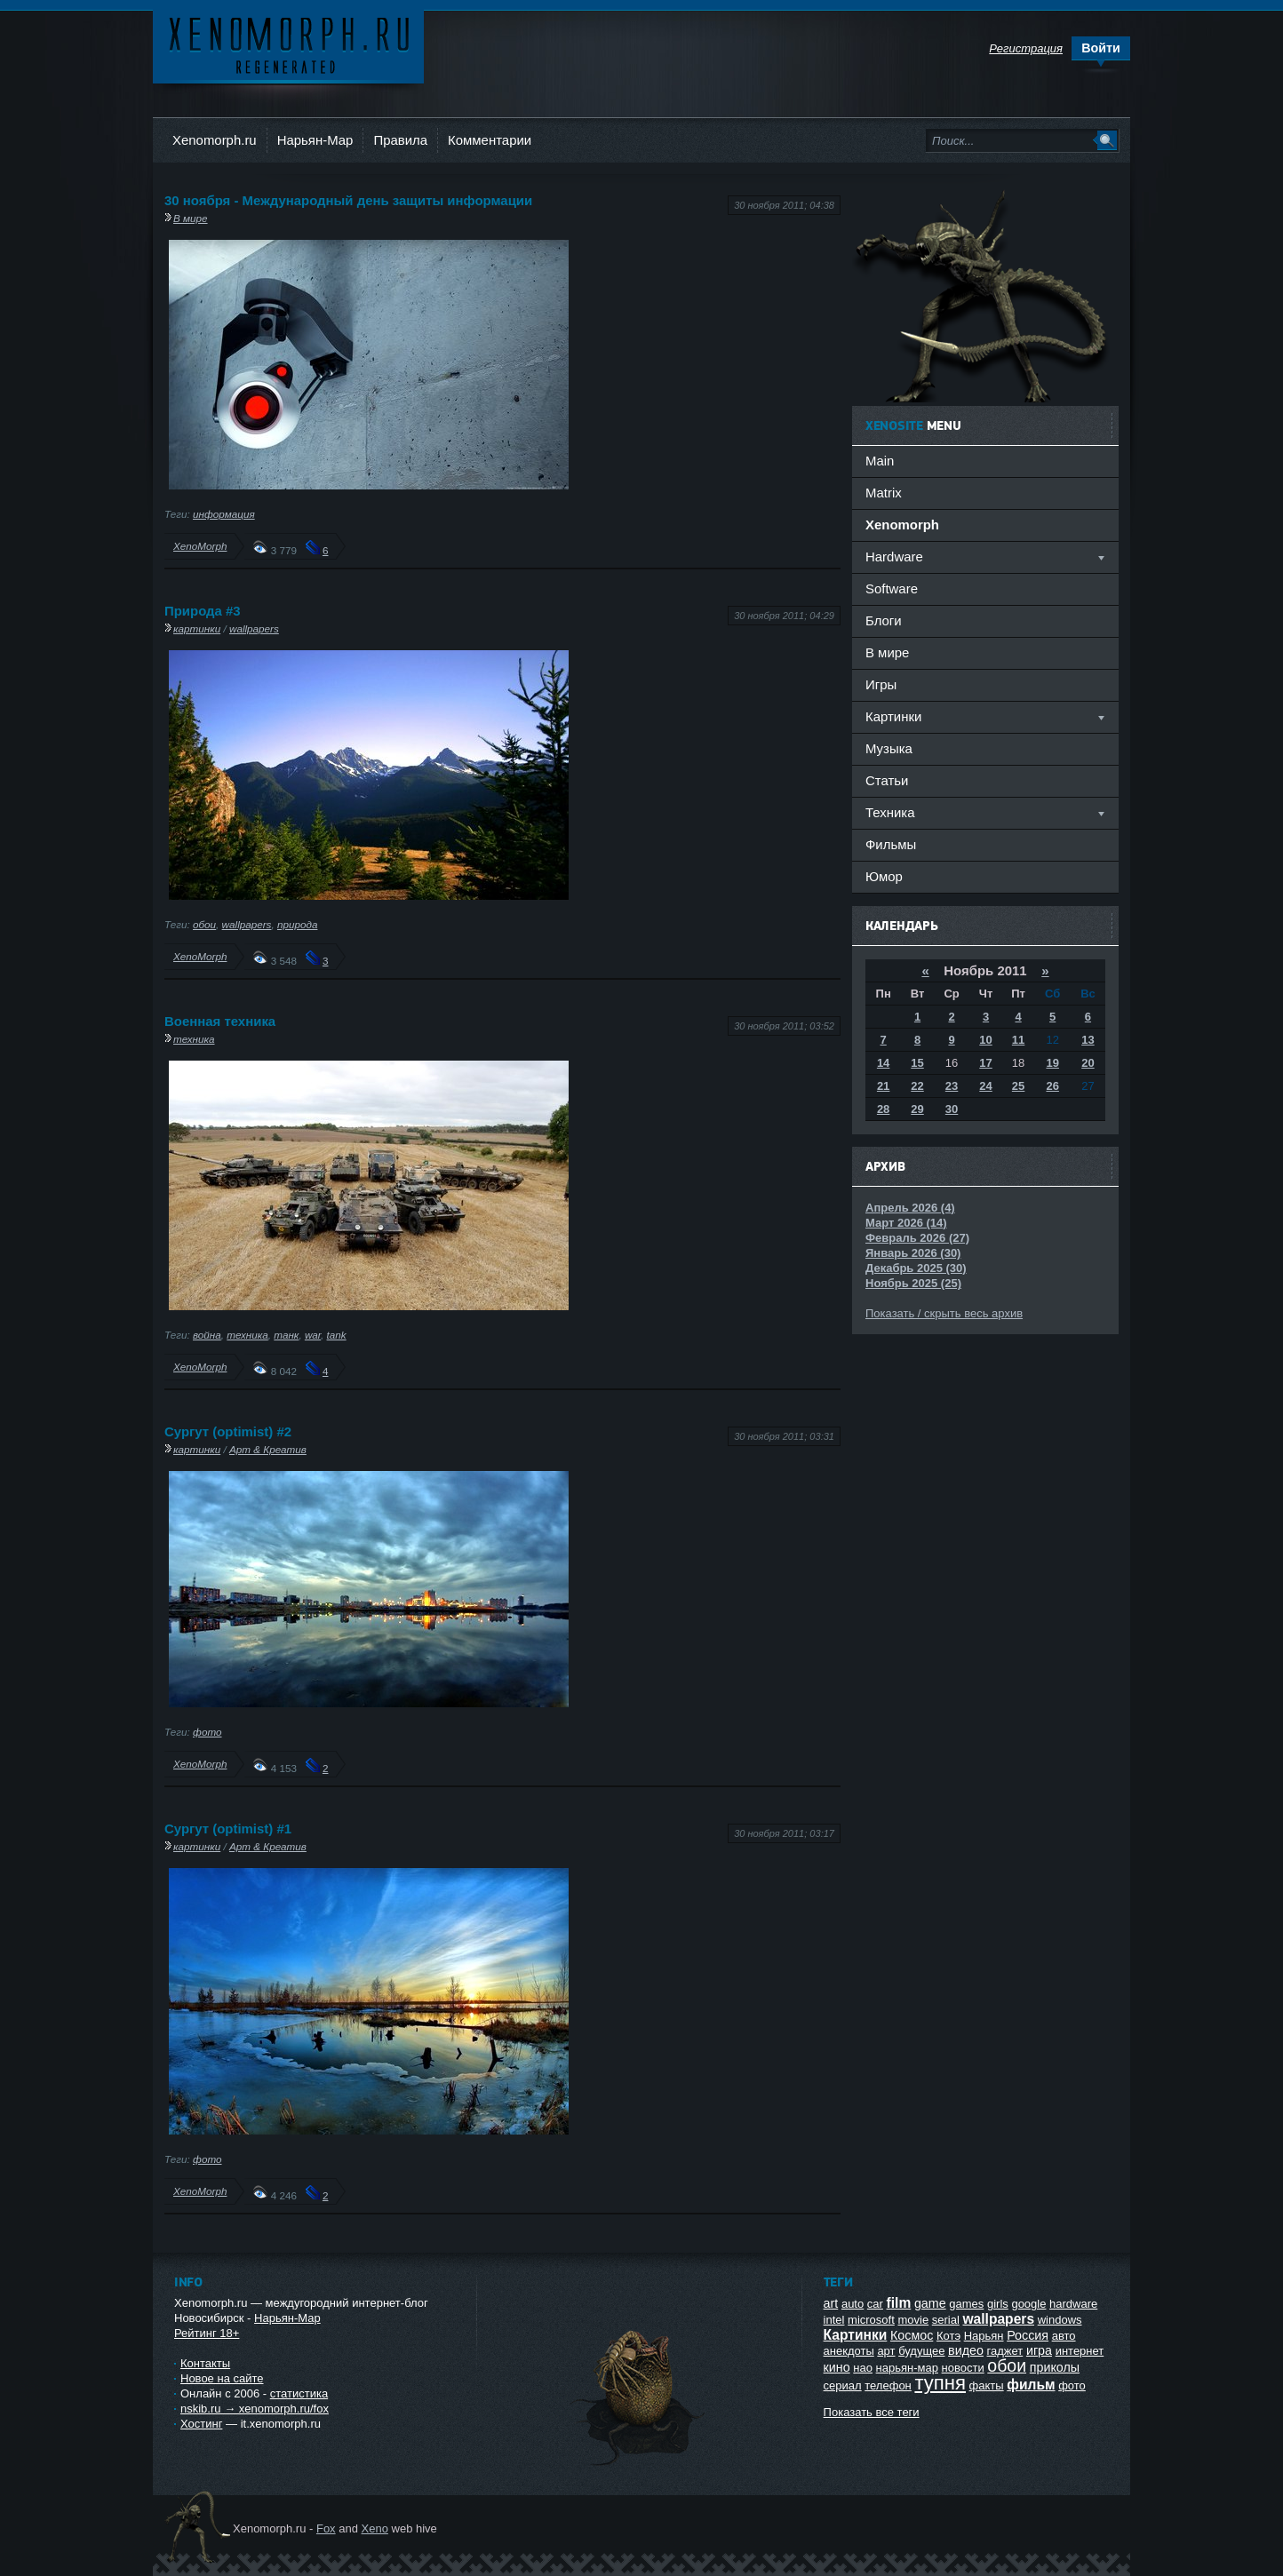 This screenshot has height=2576, width=1283. I want to click on Новое на сайте, so click(222, 2378).